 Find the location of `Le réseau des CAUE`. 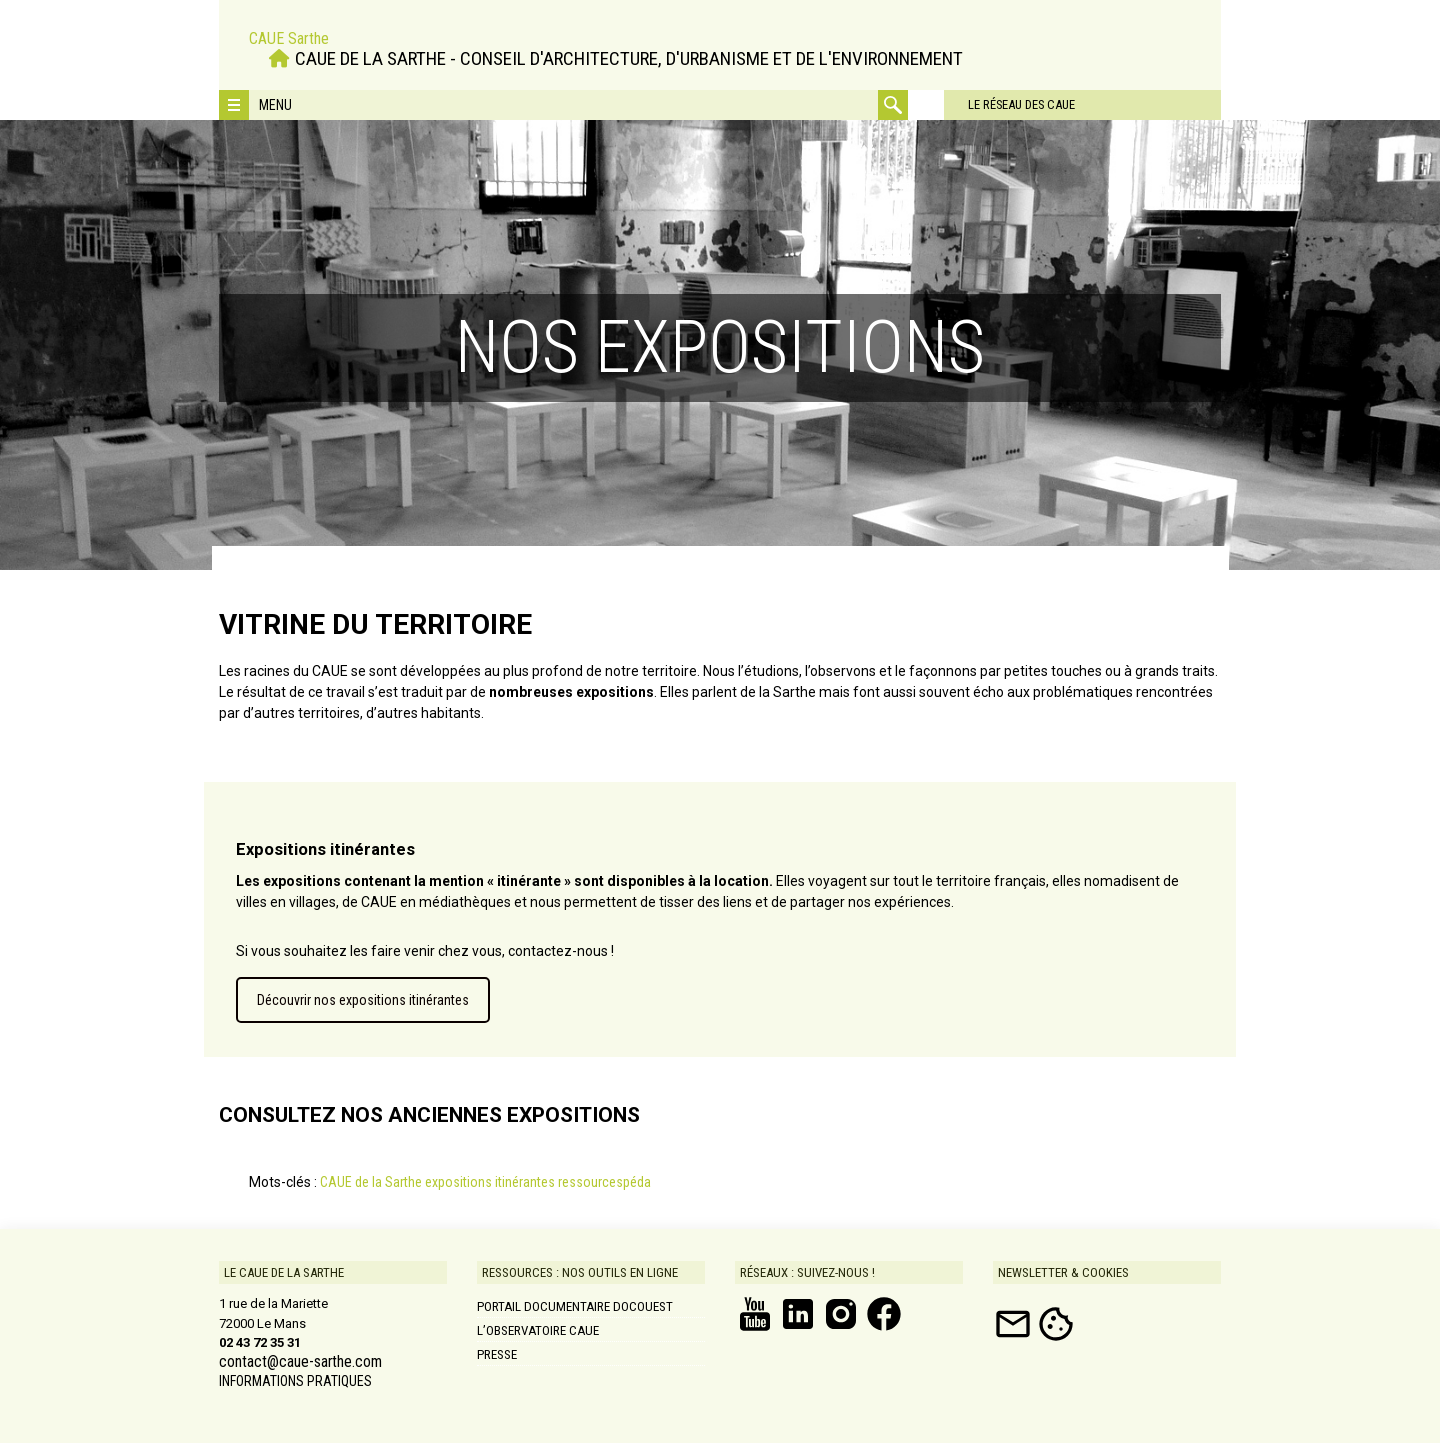

Le réseau des CAUE is located at coordinates (993, 104).